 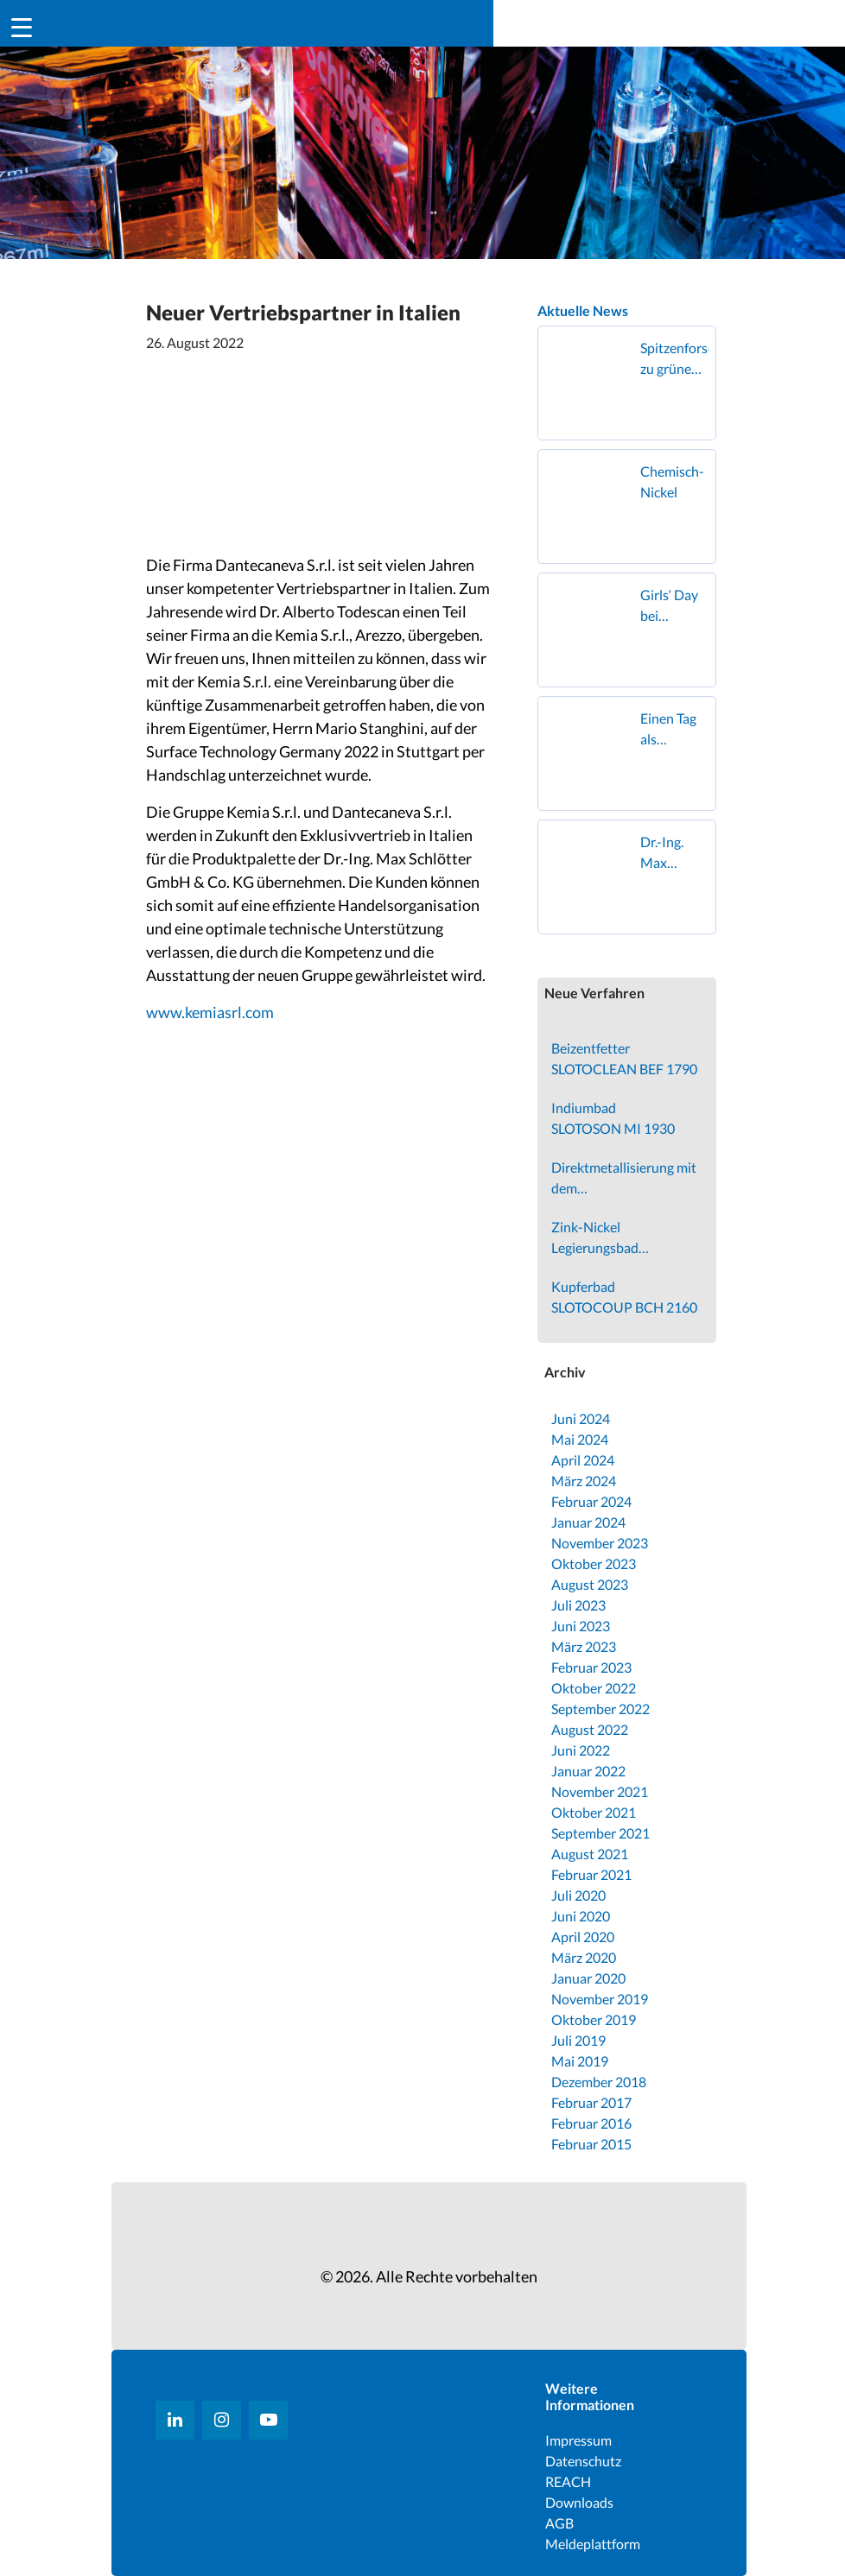 What do you see at coordinates (578, 1605) in the screenshot?
I see `Juli 2023` at bounding box center [578, 1605].